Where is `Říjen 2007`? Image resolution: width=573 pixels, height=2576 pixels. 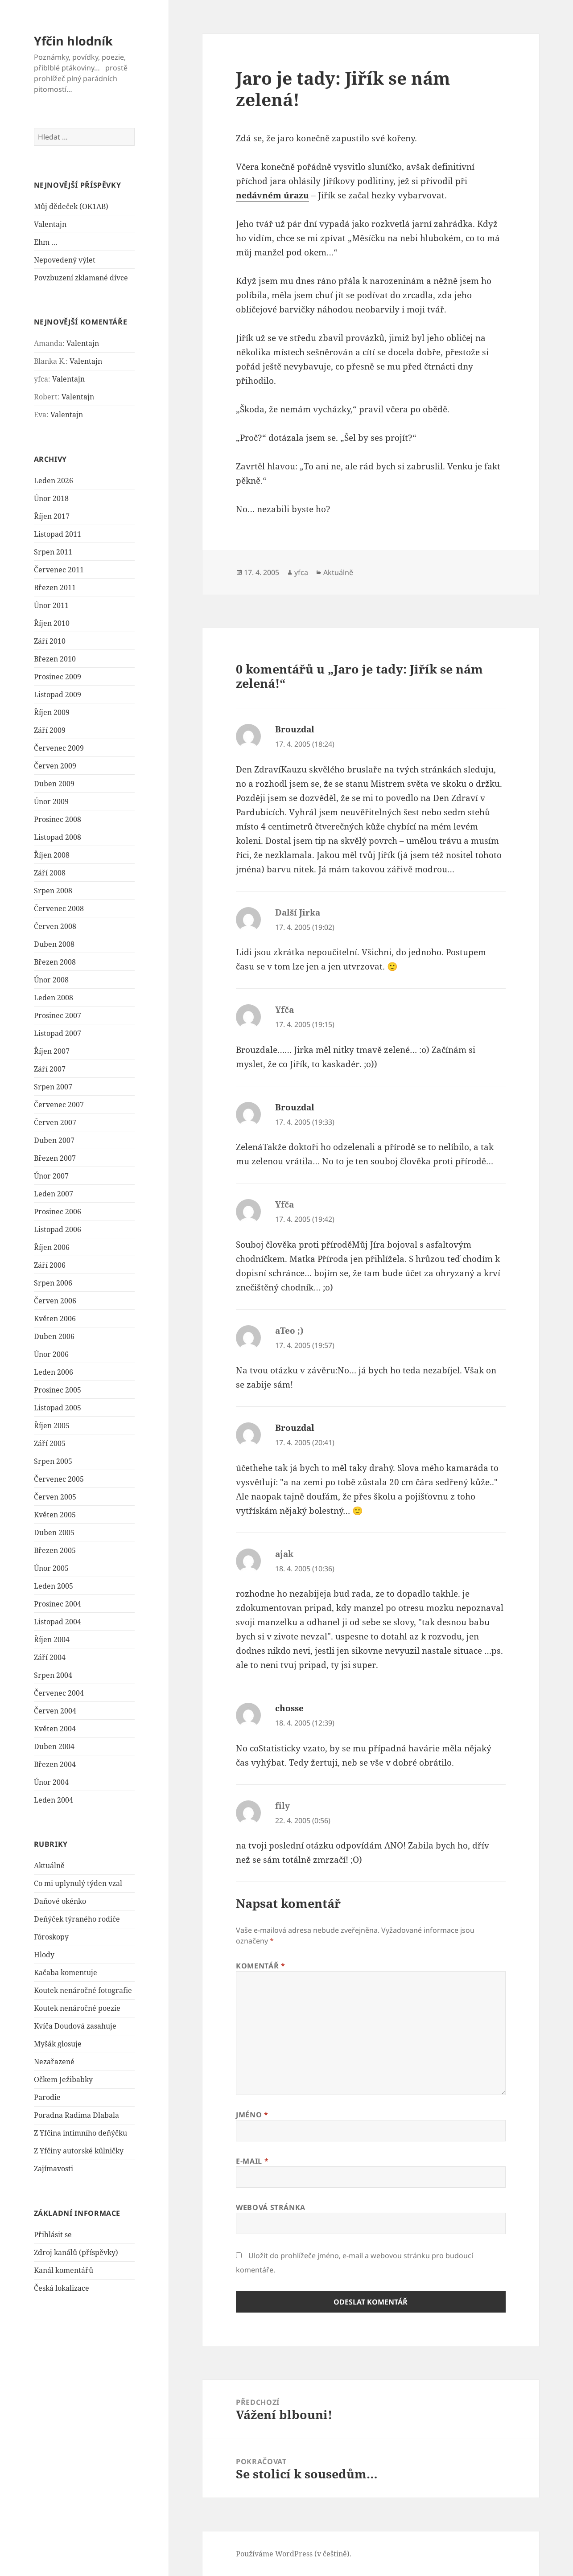 Říjen 2007 is located at coordinates (52, 1051).